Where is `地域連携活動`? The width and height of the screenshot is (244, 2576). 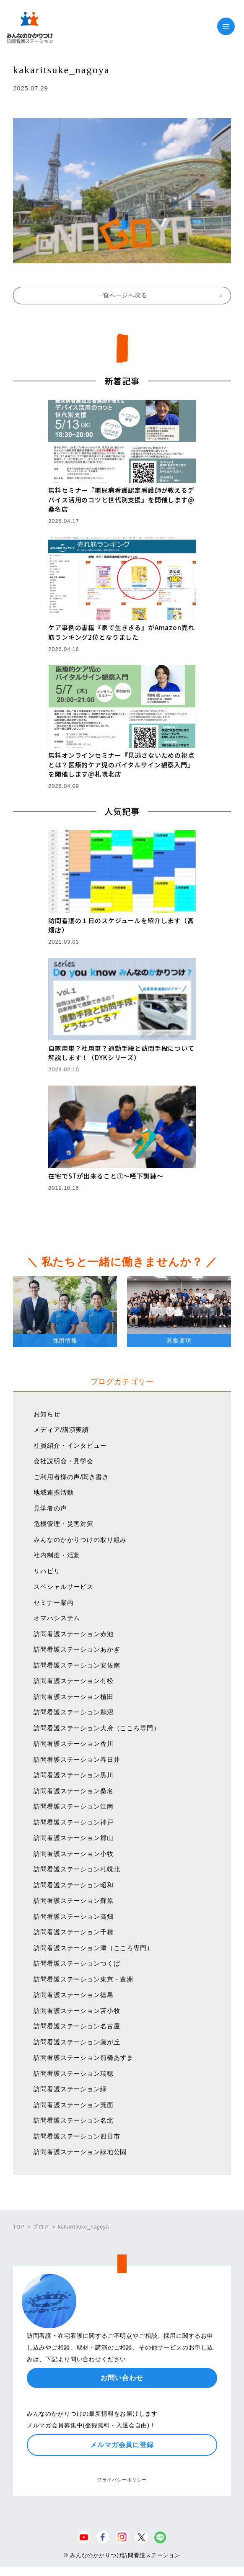
地域連携活動 is located at coordinates (53, 1492).